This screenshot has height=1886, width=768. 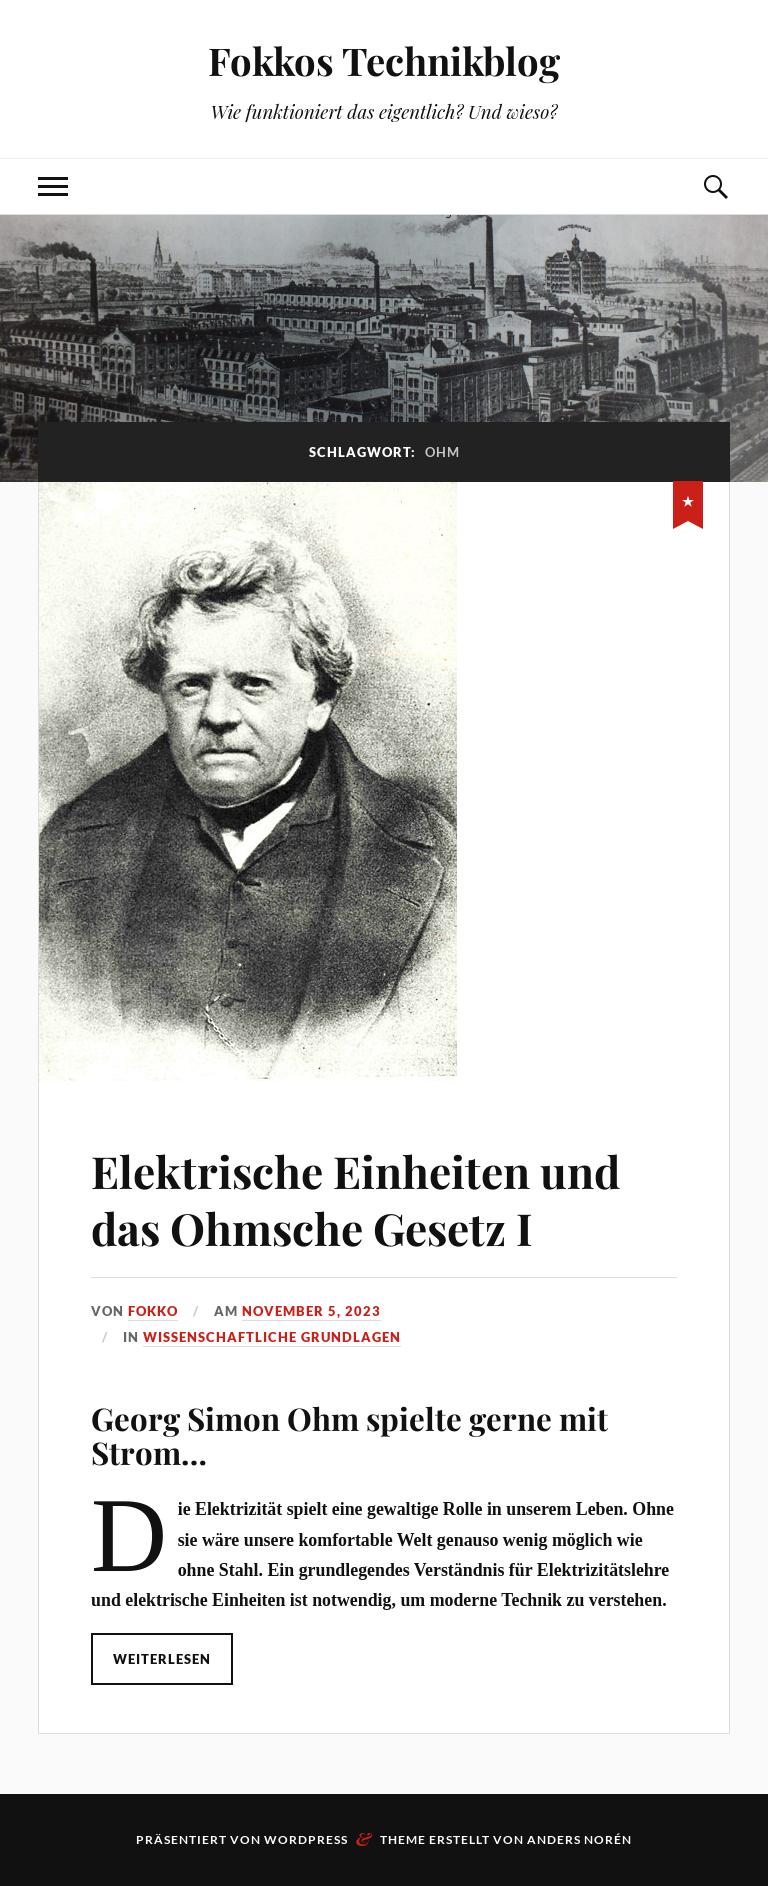 What do you see at coordinates (162, 1659) in the screenshot?
I see `Weiterlesen` at bounding box center [162, 1659].